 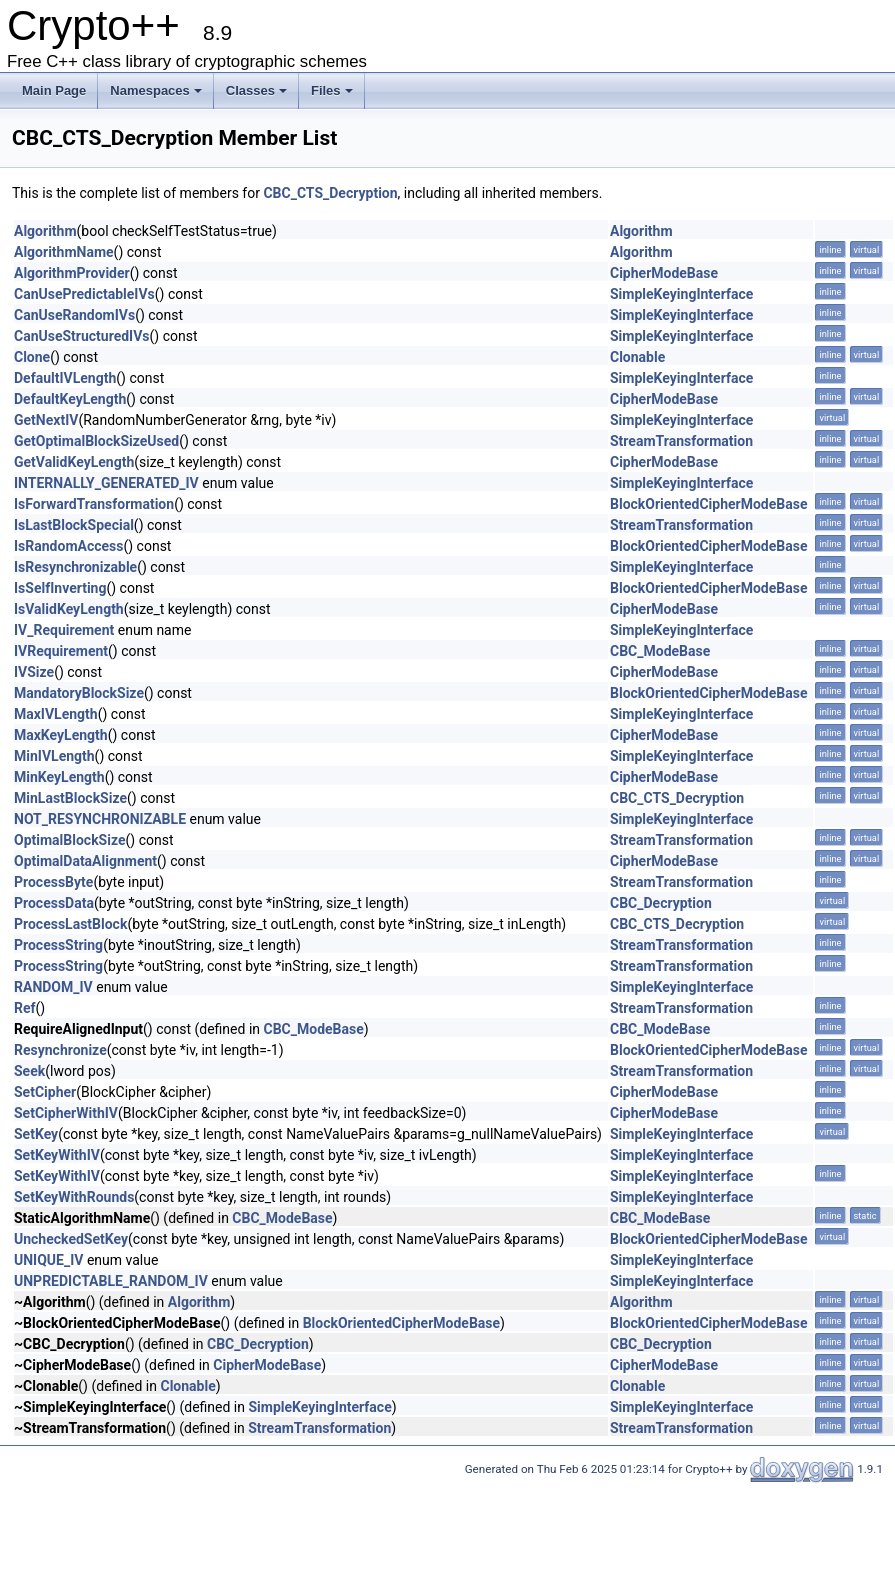 I want to click on Resynchronize, so click(x=60, y=1050).